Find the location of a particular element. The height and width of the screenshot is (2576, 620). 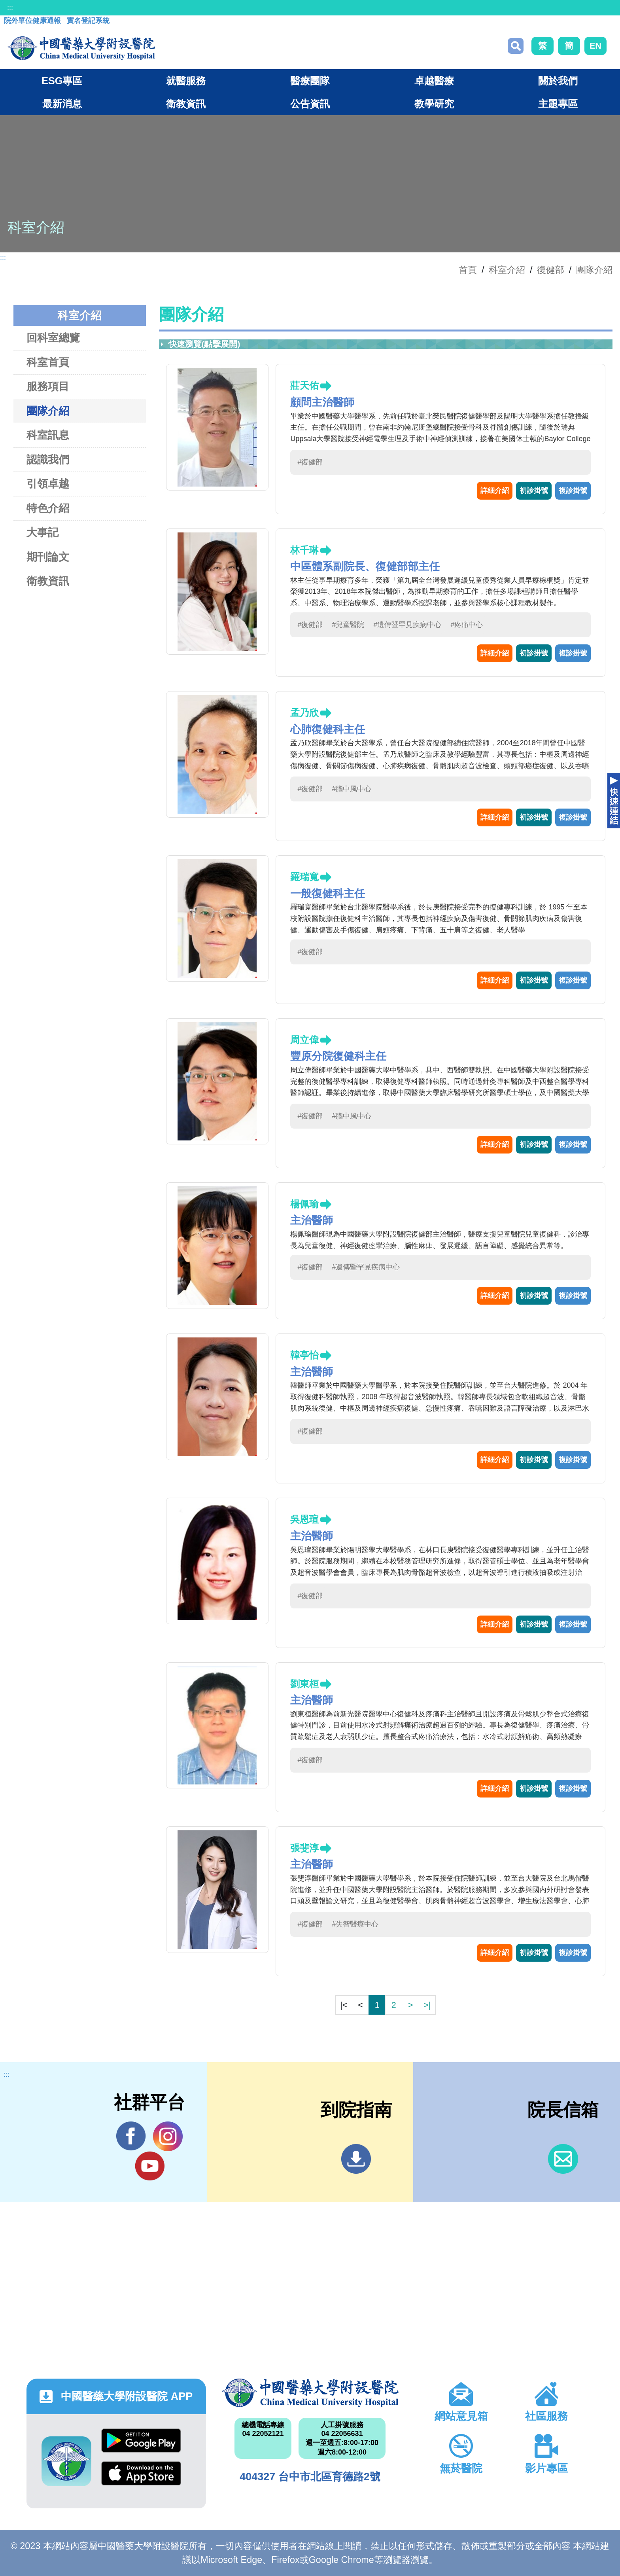

卓越醫療 [button] is located at coordinates (434, 80).